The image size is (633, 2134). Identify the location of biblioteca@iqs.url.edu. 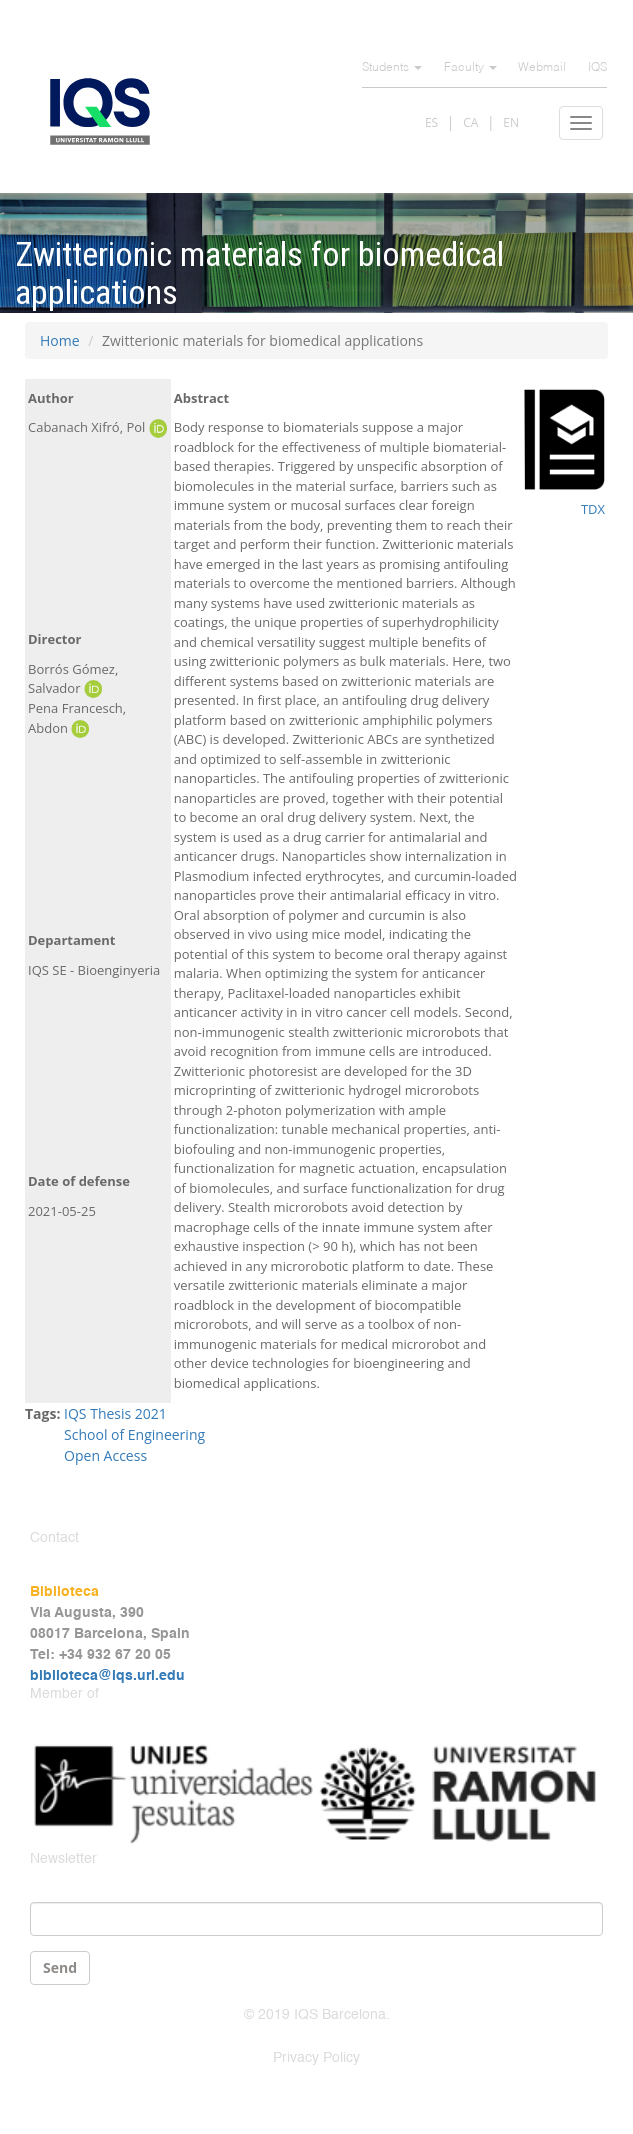
(107, 1676).